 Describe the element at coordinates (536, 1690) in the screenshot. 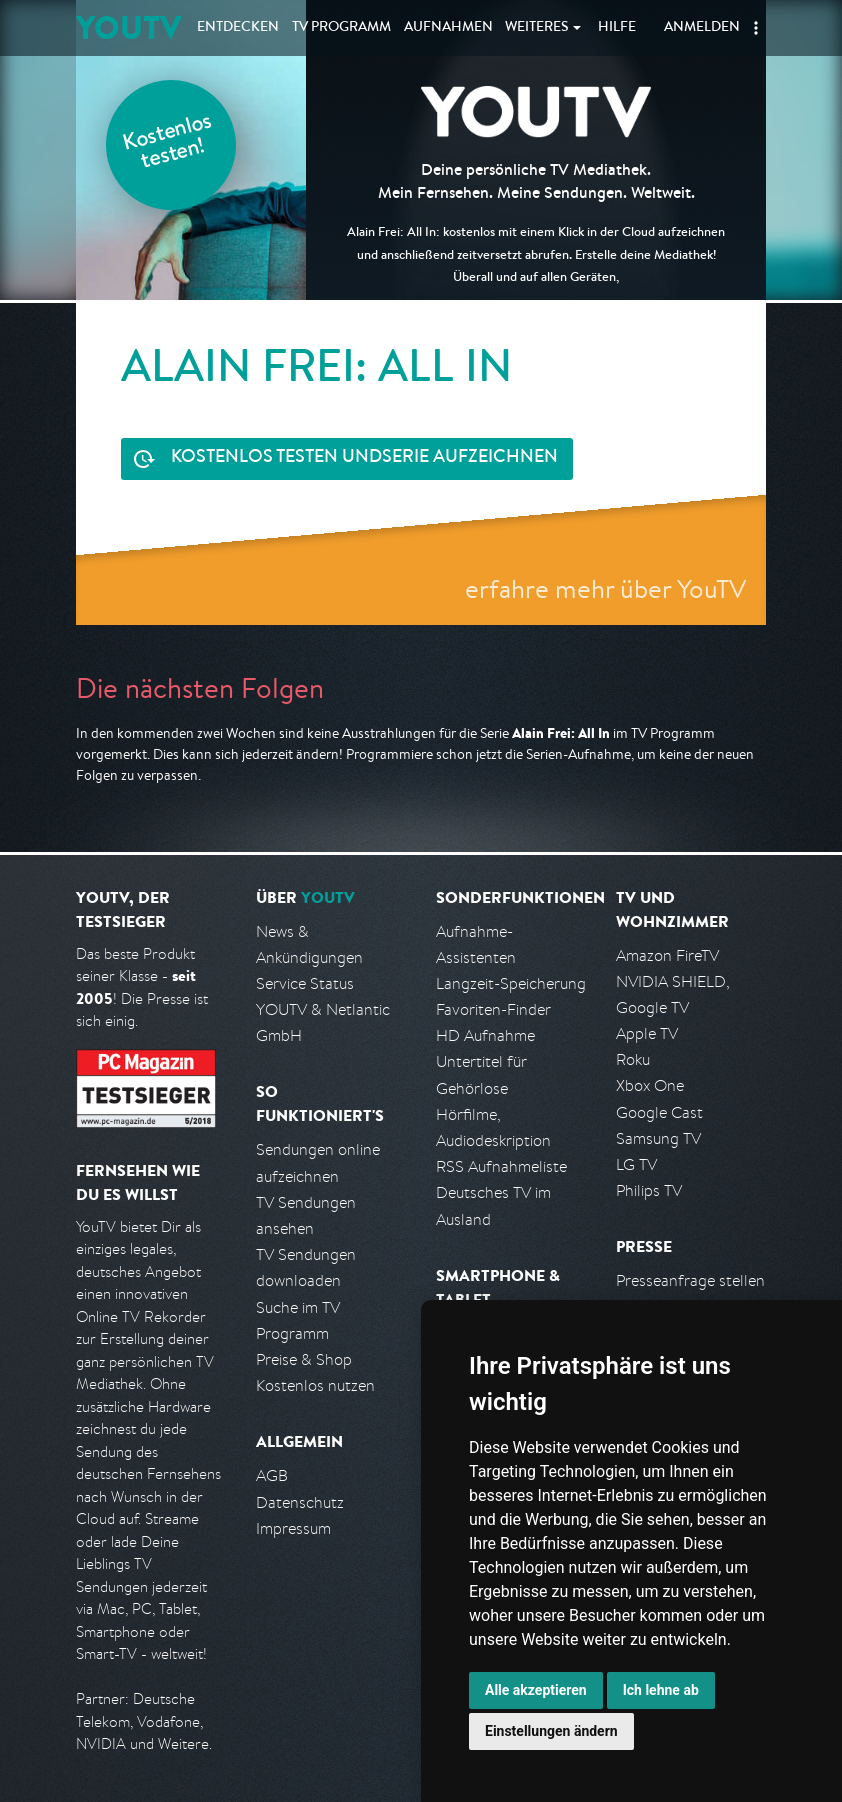

I see `Alle akzeptieren [button]` at that location.